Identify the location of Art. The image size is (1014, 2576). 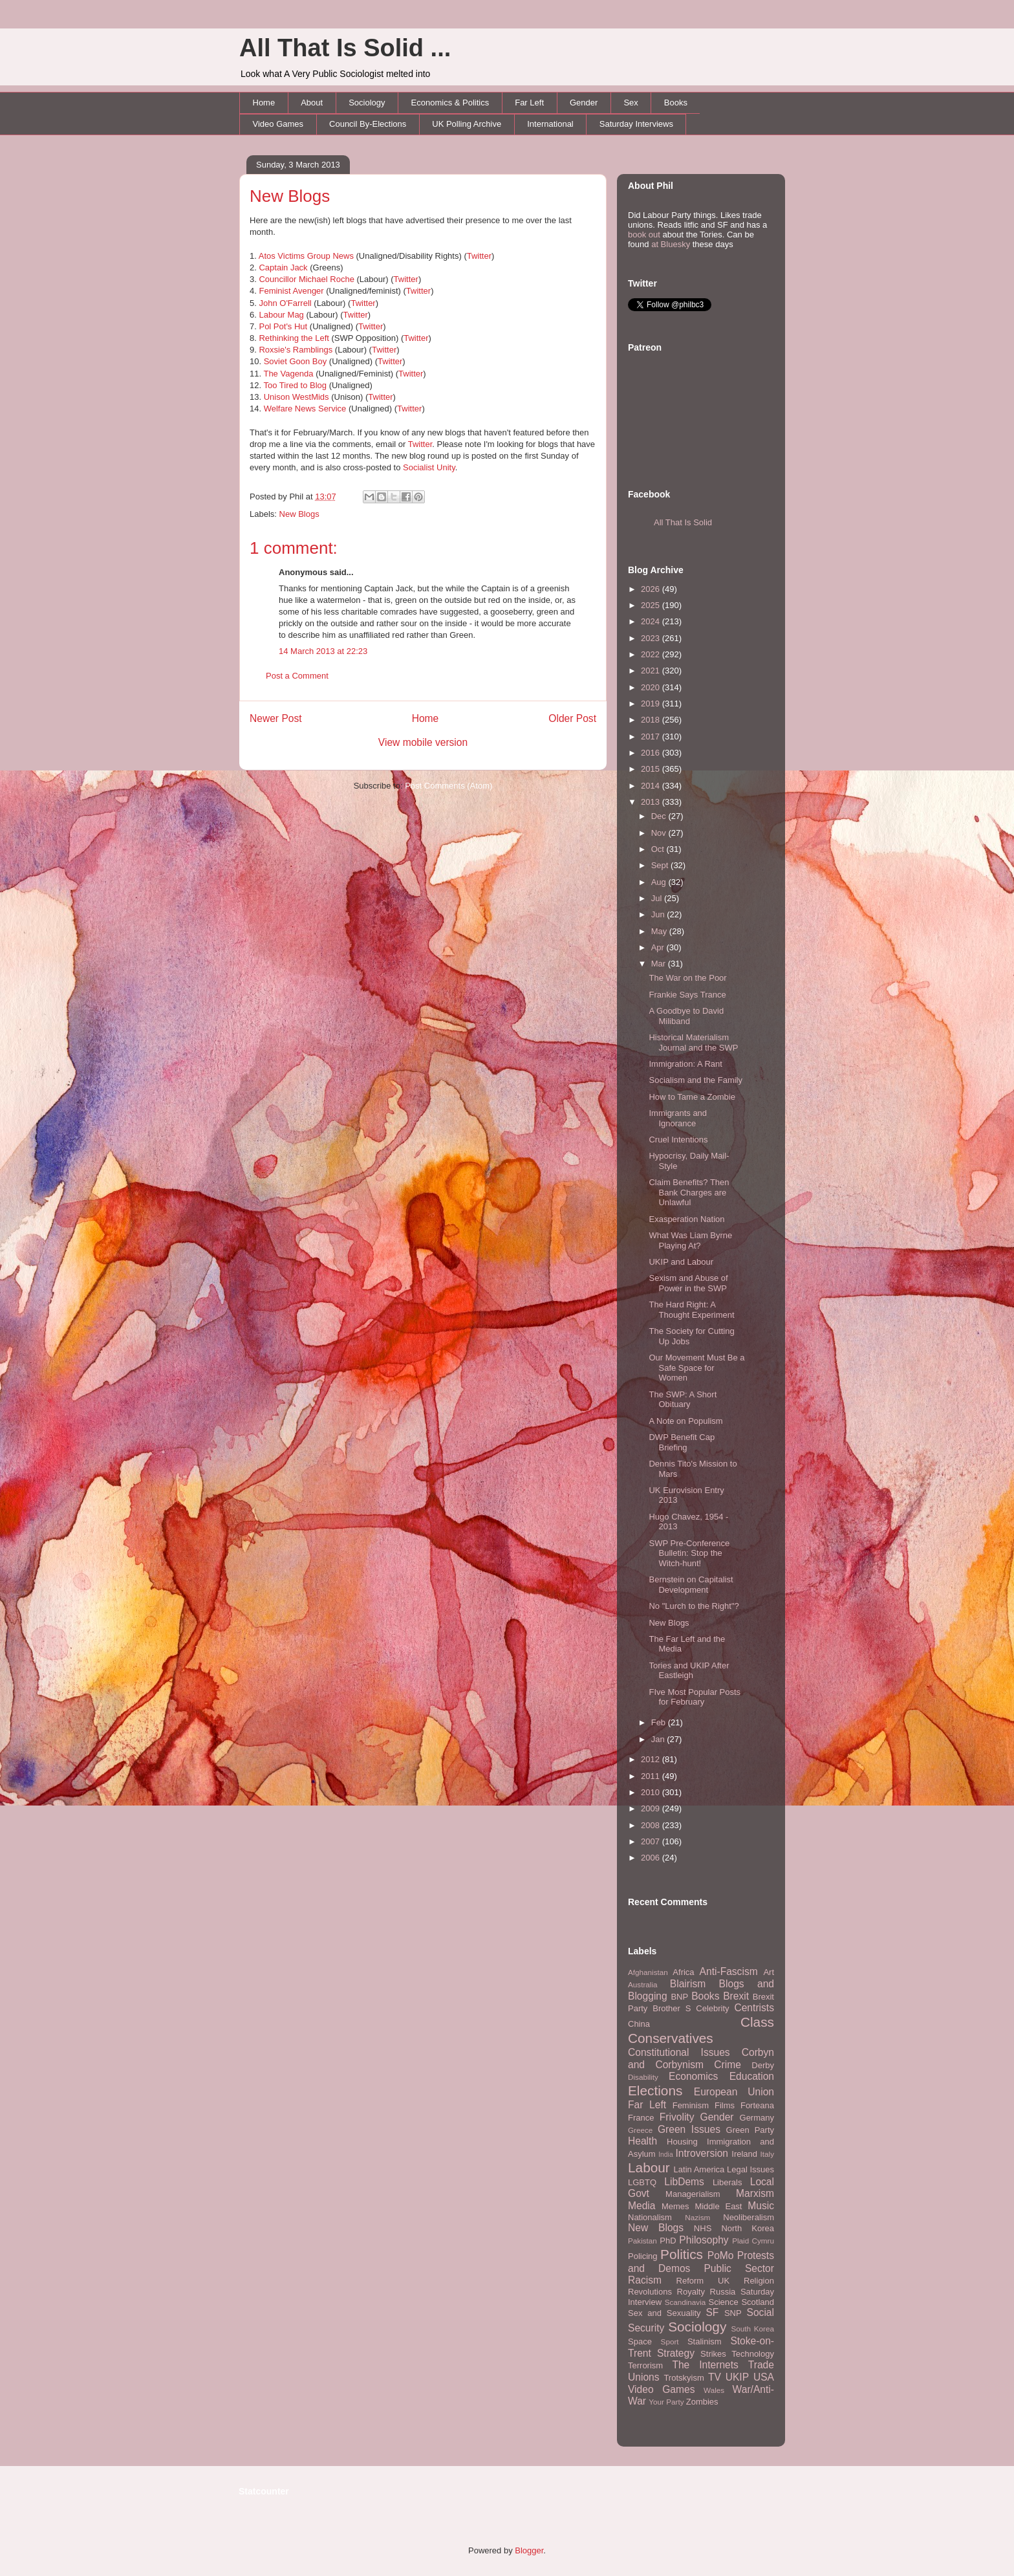
(768, 1972).